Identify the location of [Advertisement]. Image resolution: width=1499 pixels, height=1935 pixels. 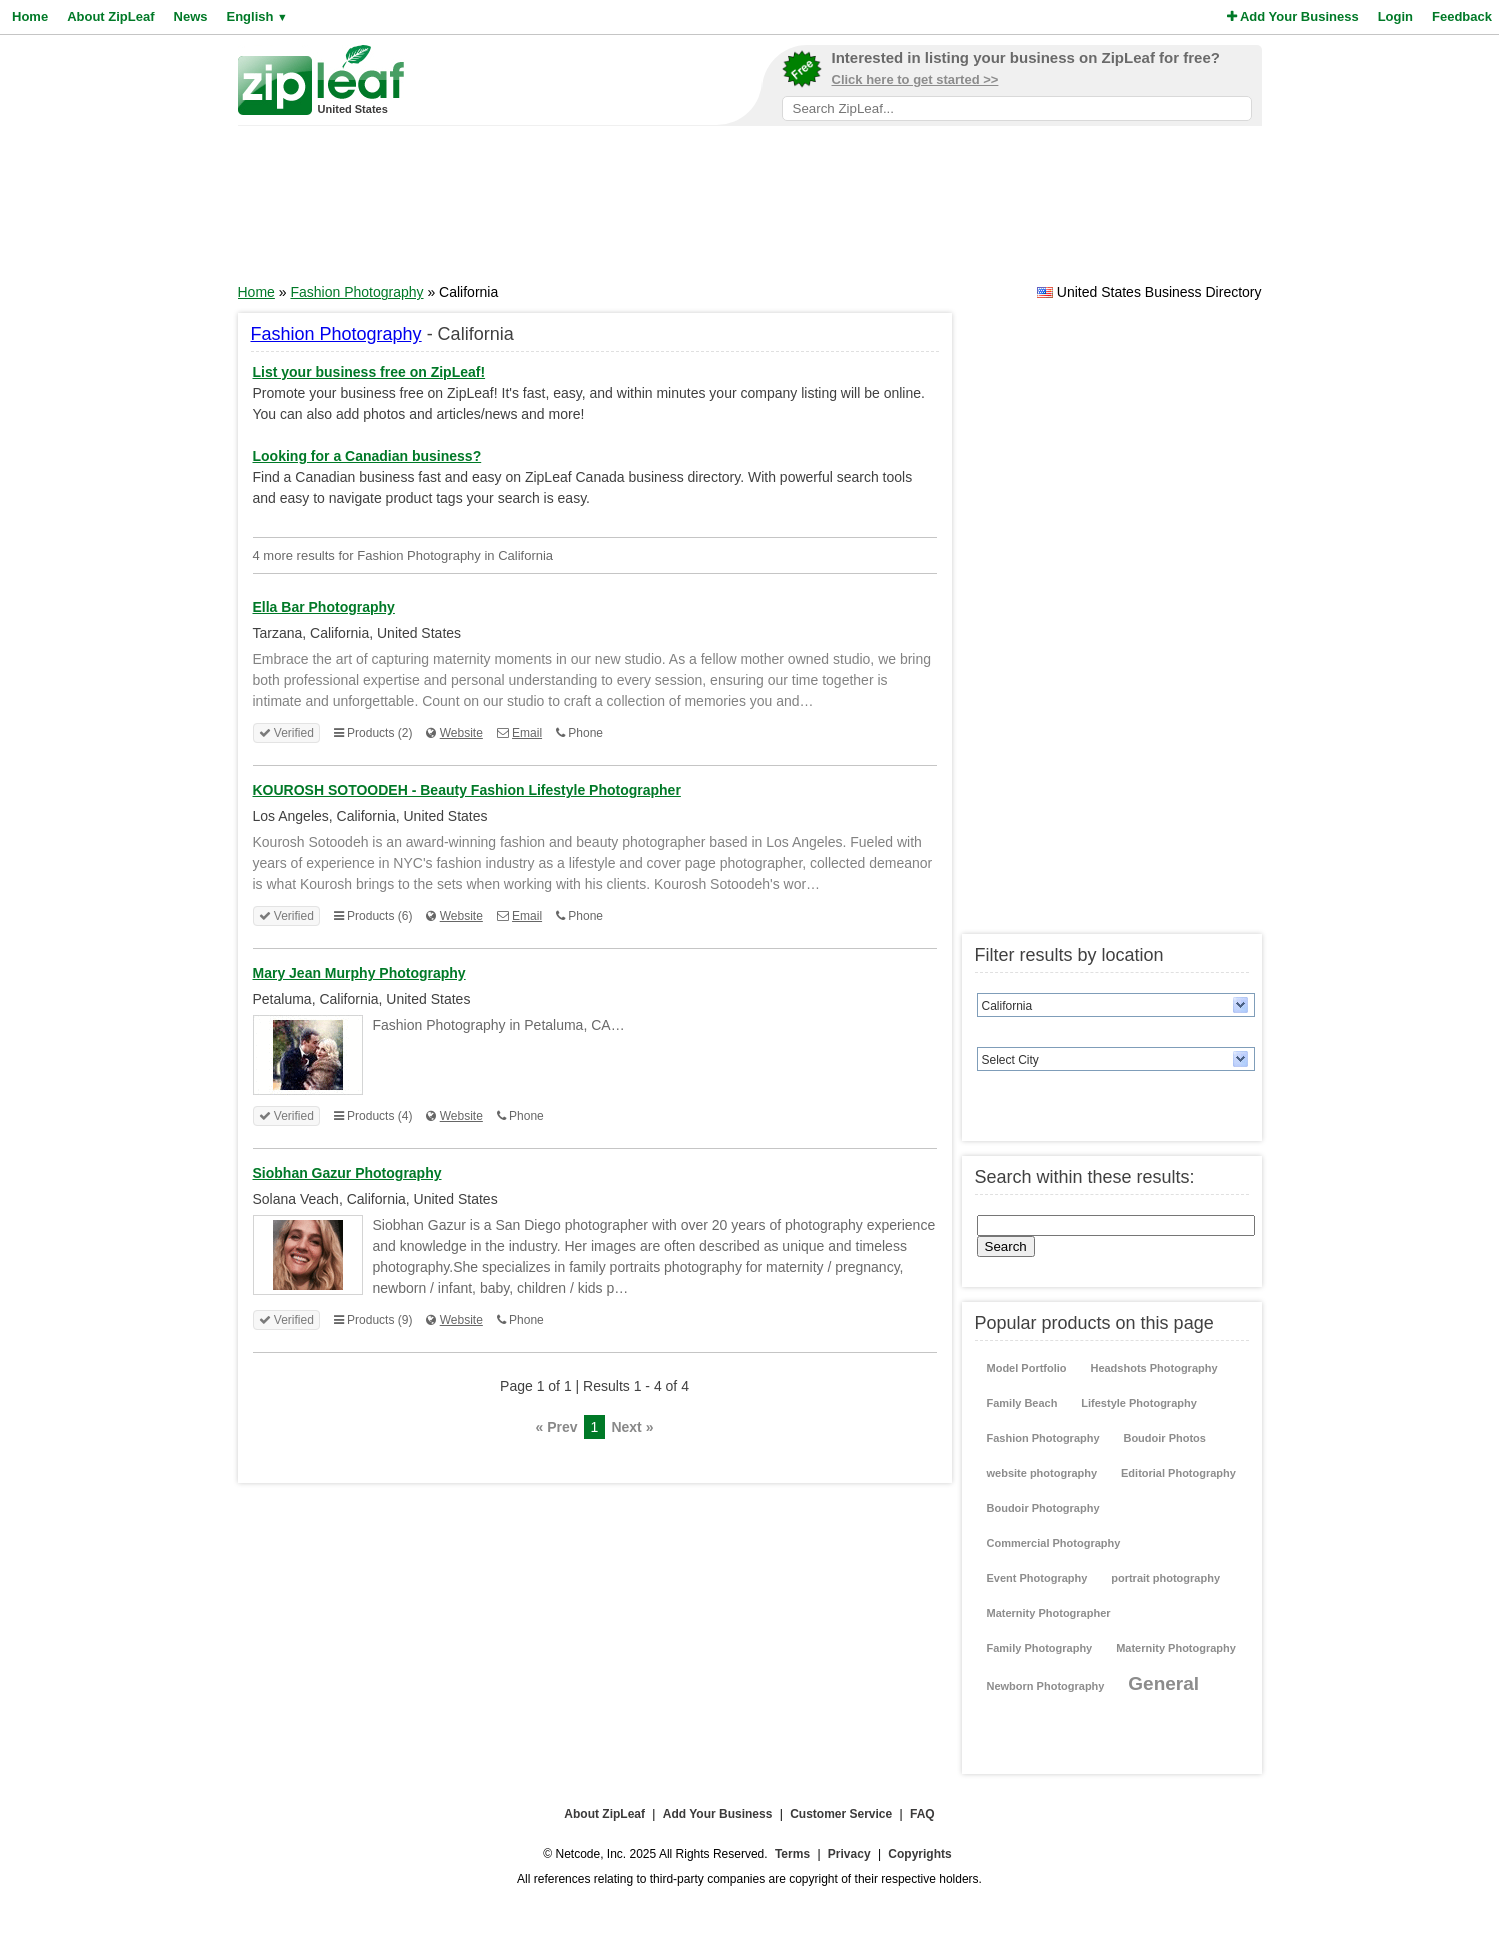
(750, 211).